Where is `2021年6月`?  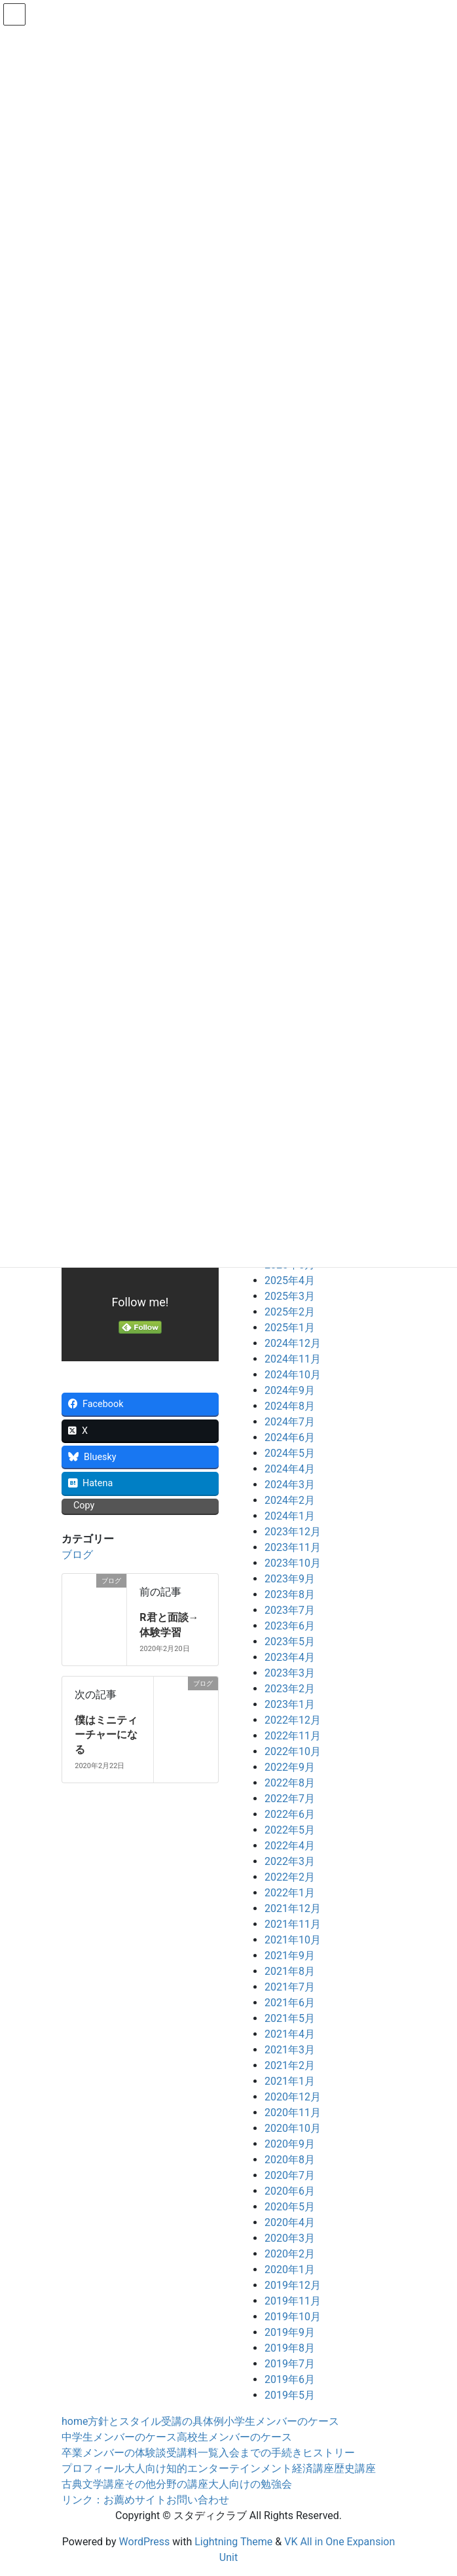 2021年6月 is located at coordinates (290, 2002).